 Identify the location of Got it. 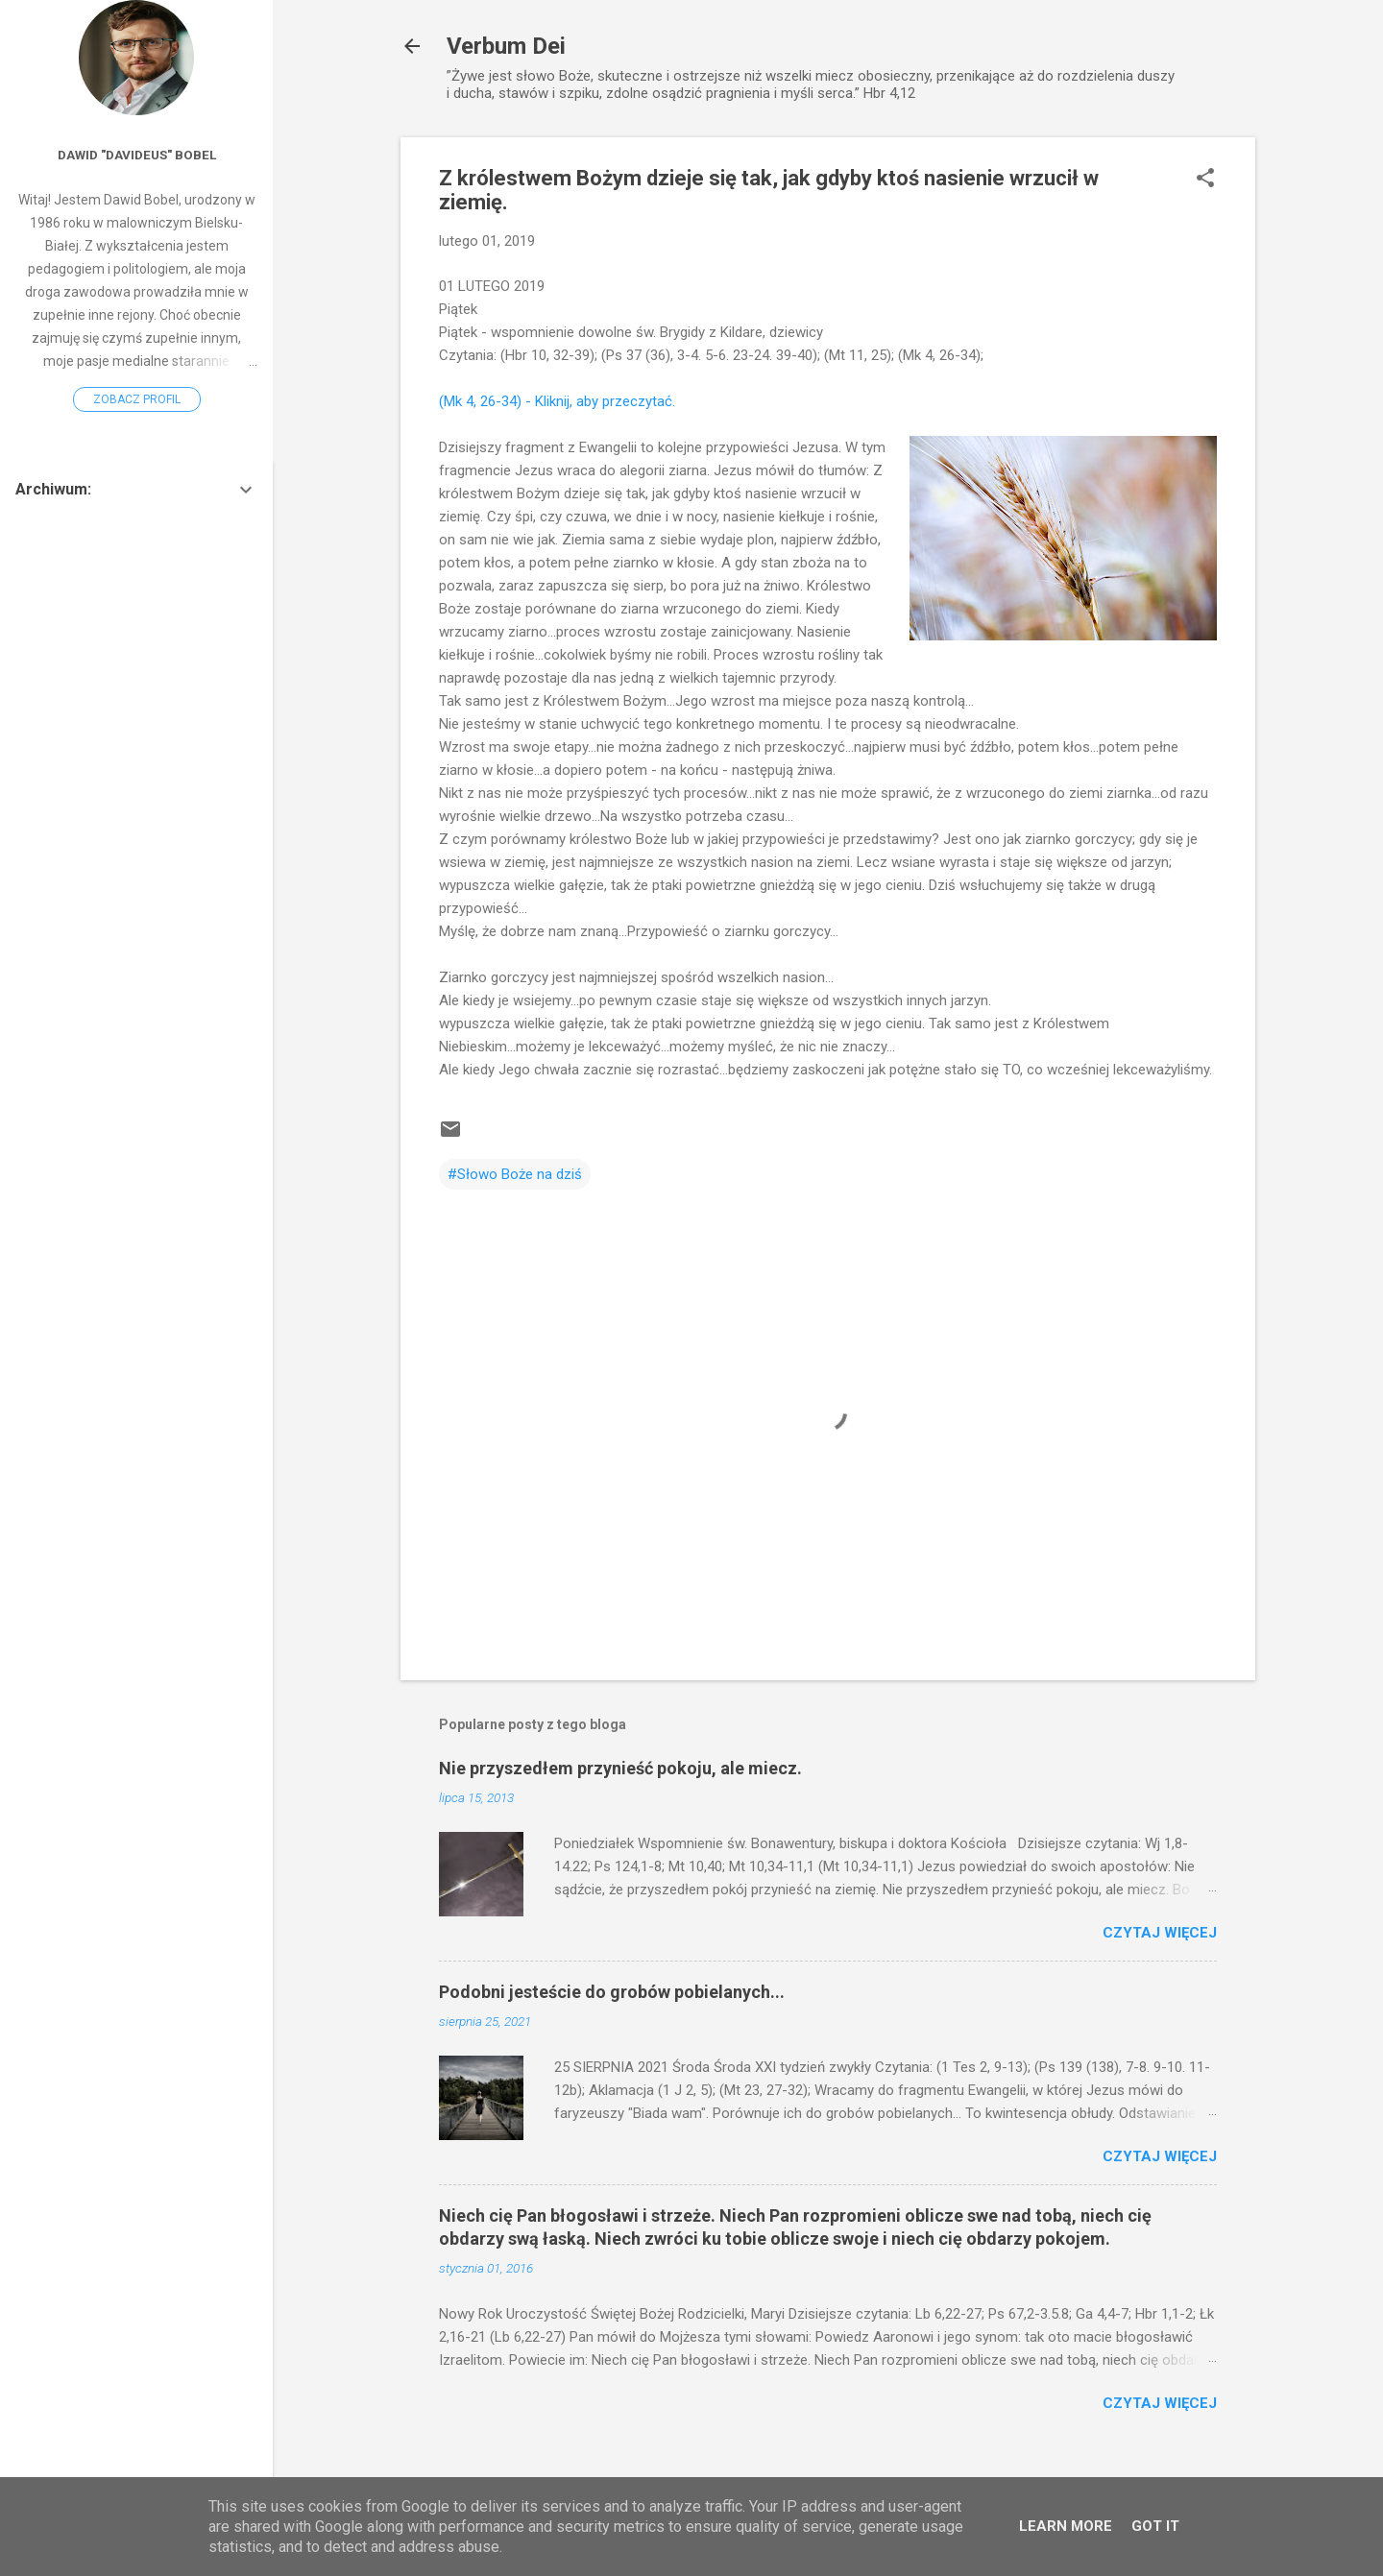
(1155, 2526).